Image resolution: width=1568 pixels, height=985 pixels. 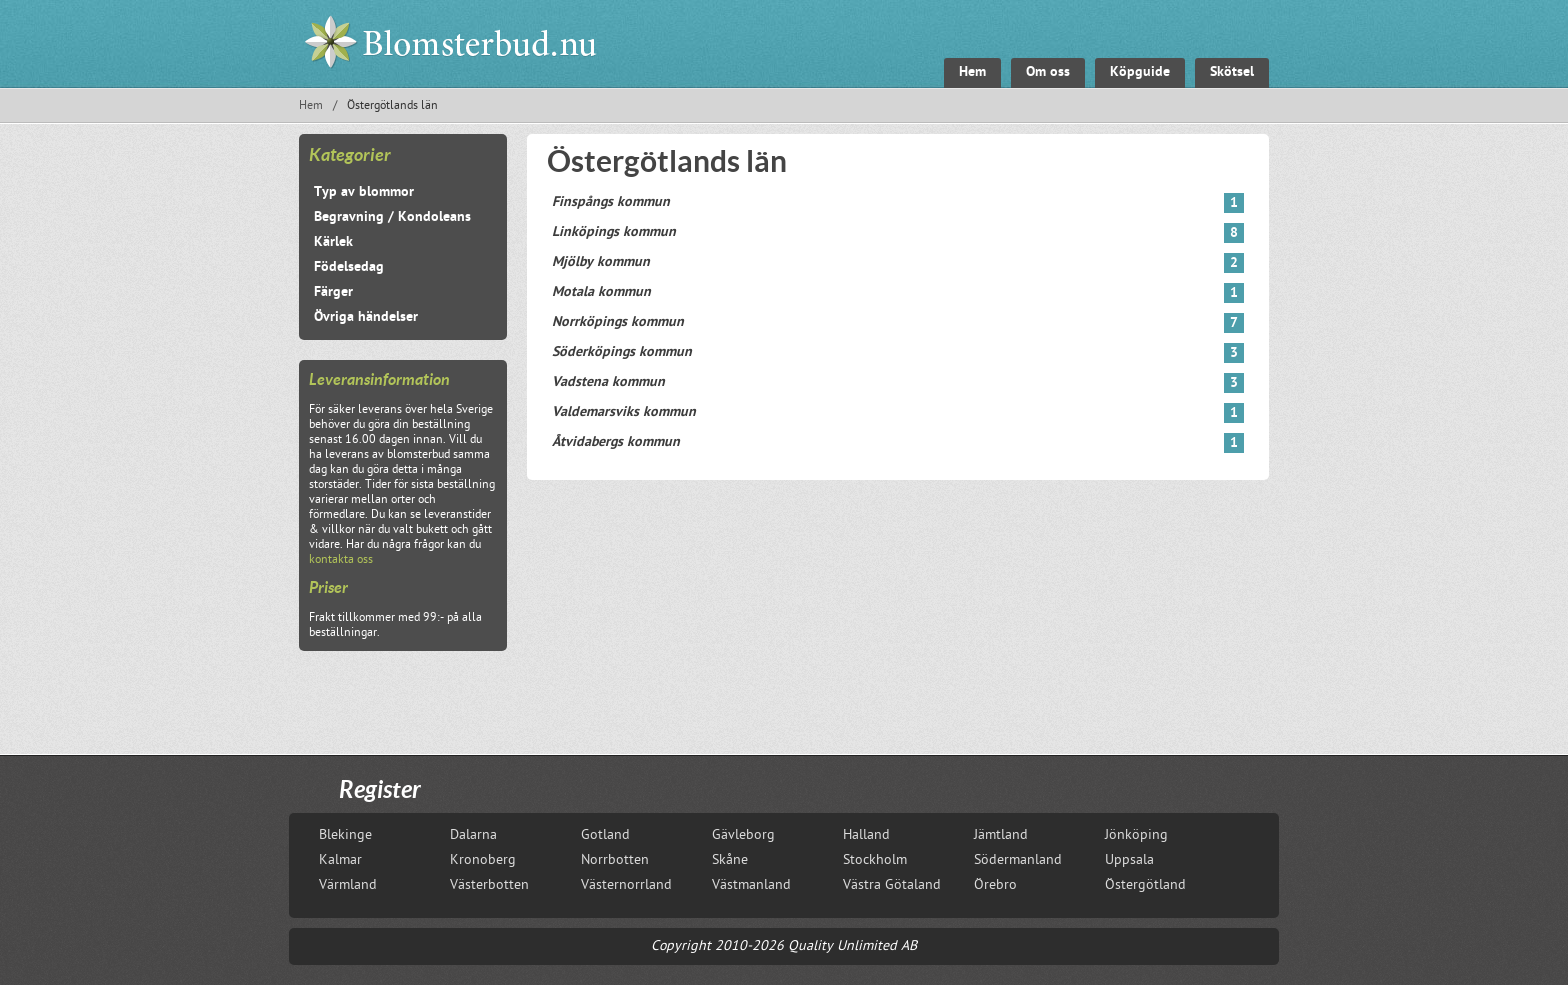 I want to click on Finspångs kommun, so click(x=898, y=203).